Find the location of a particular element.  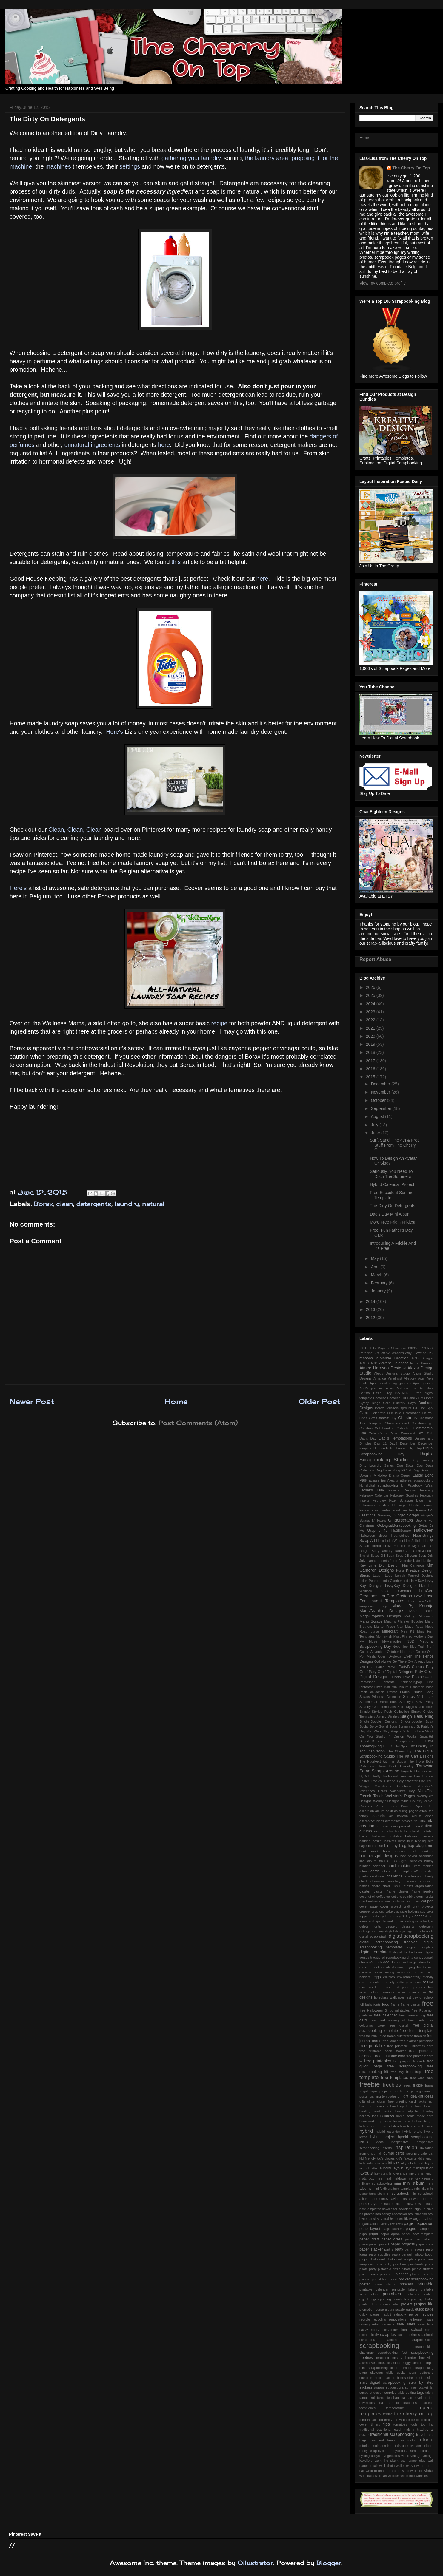

On Ice is located at coordinates (421, 1651).